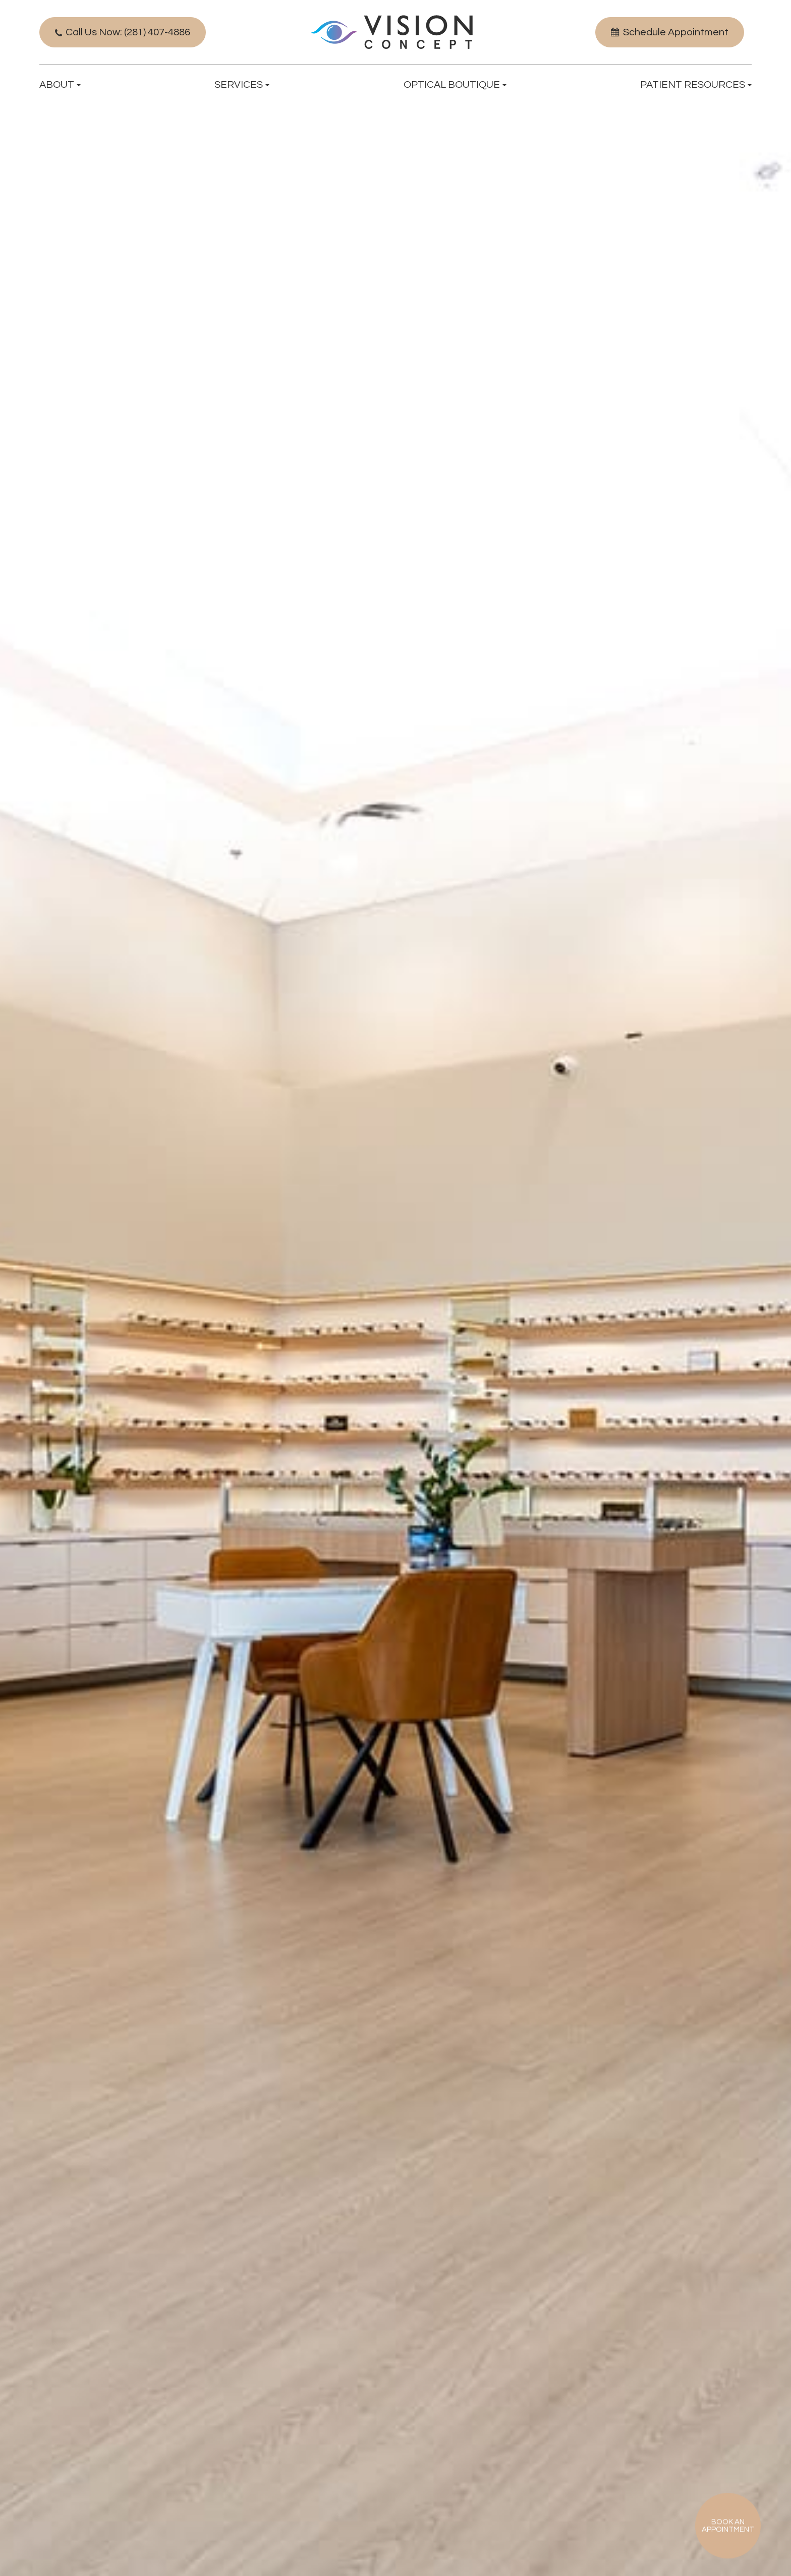 Image resolution: width=791 pixels, height=2576 pixels. What do you see at coordinates (696, 85) in the screenshot?
I see `Patient Resources [button]` at bounding box center [696, 85].